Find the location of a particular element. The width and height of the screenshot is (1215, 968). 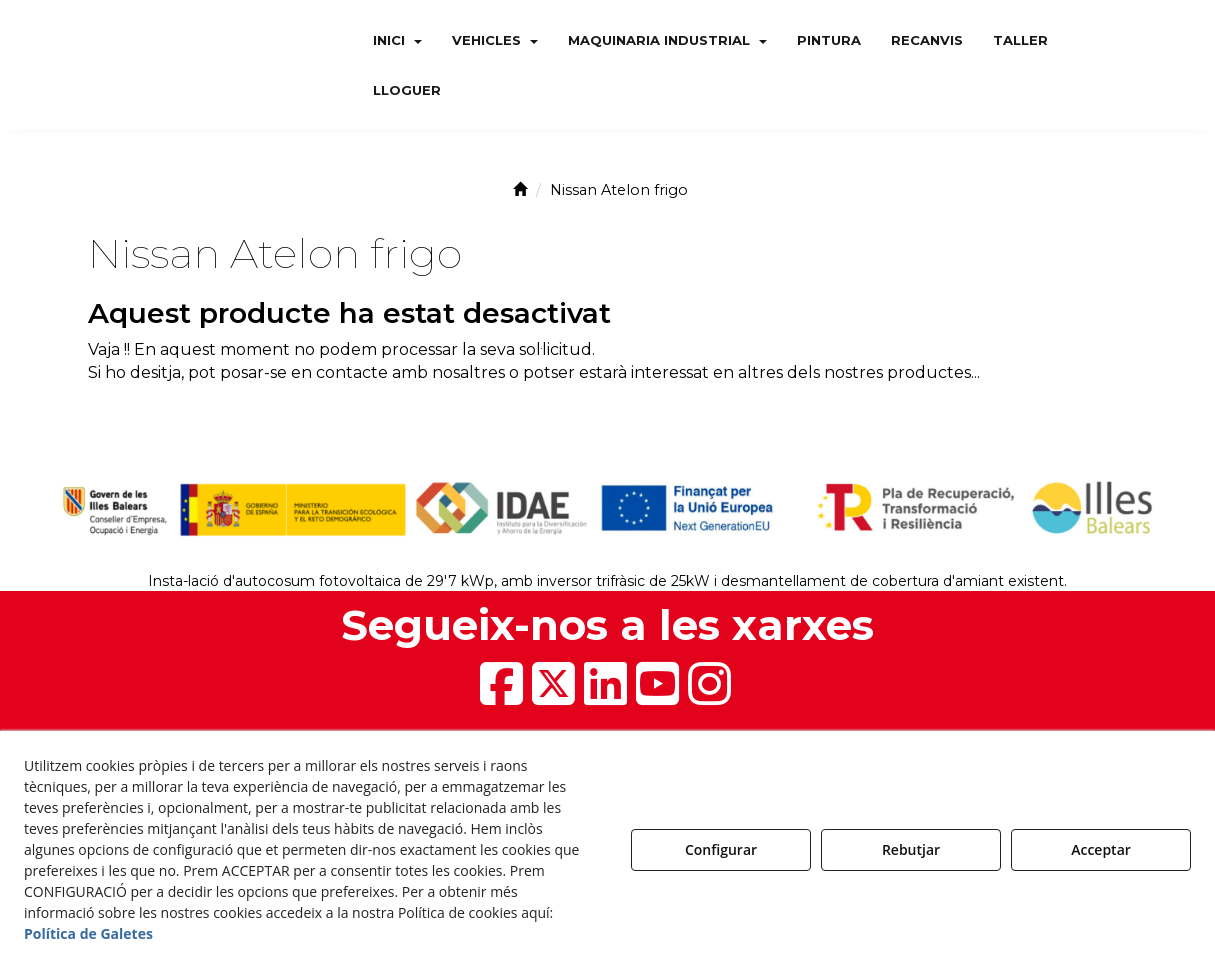

Acceptar [button] is located at coordinates (1101, 849).